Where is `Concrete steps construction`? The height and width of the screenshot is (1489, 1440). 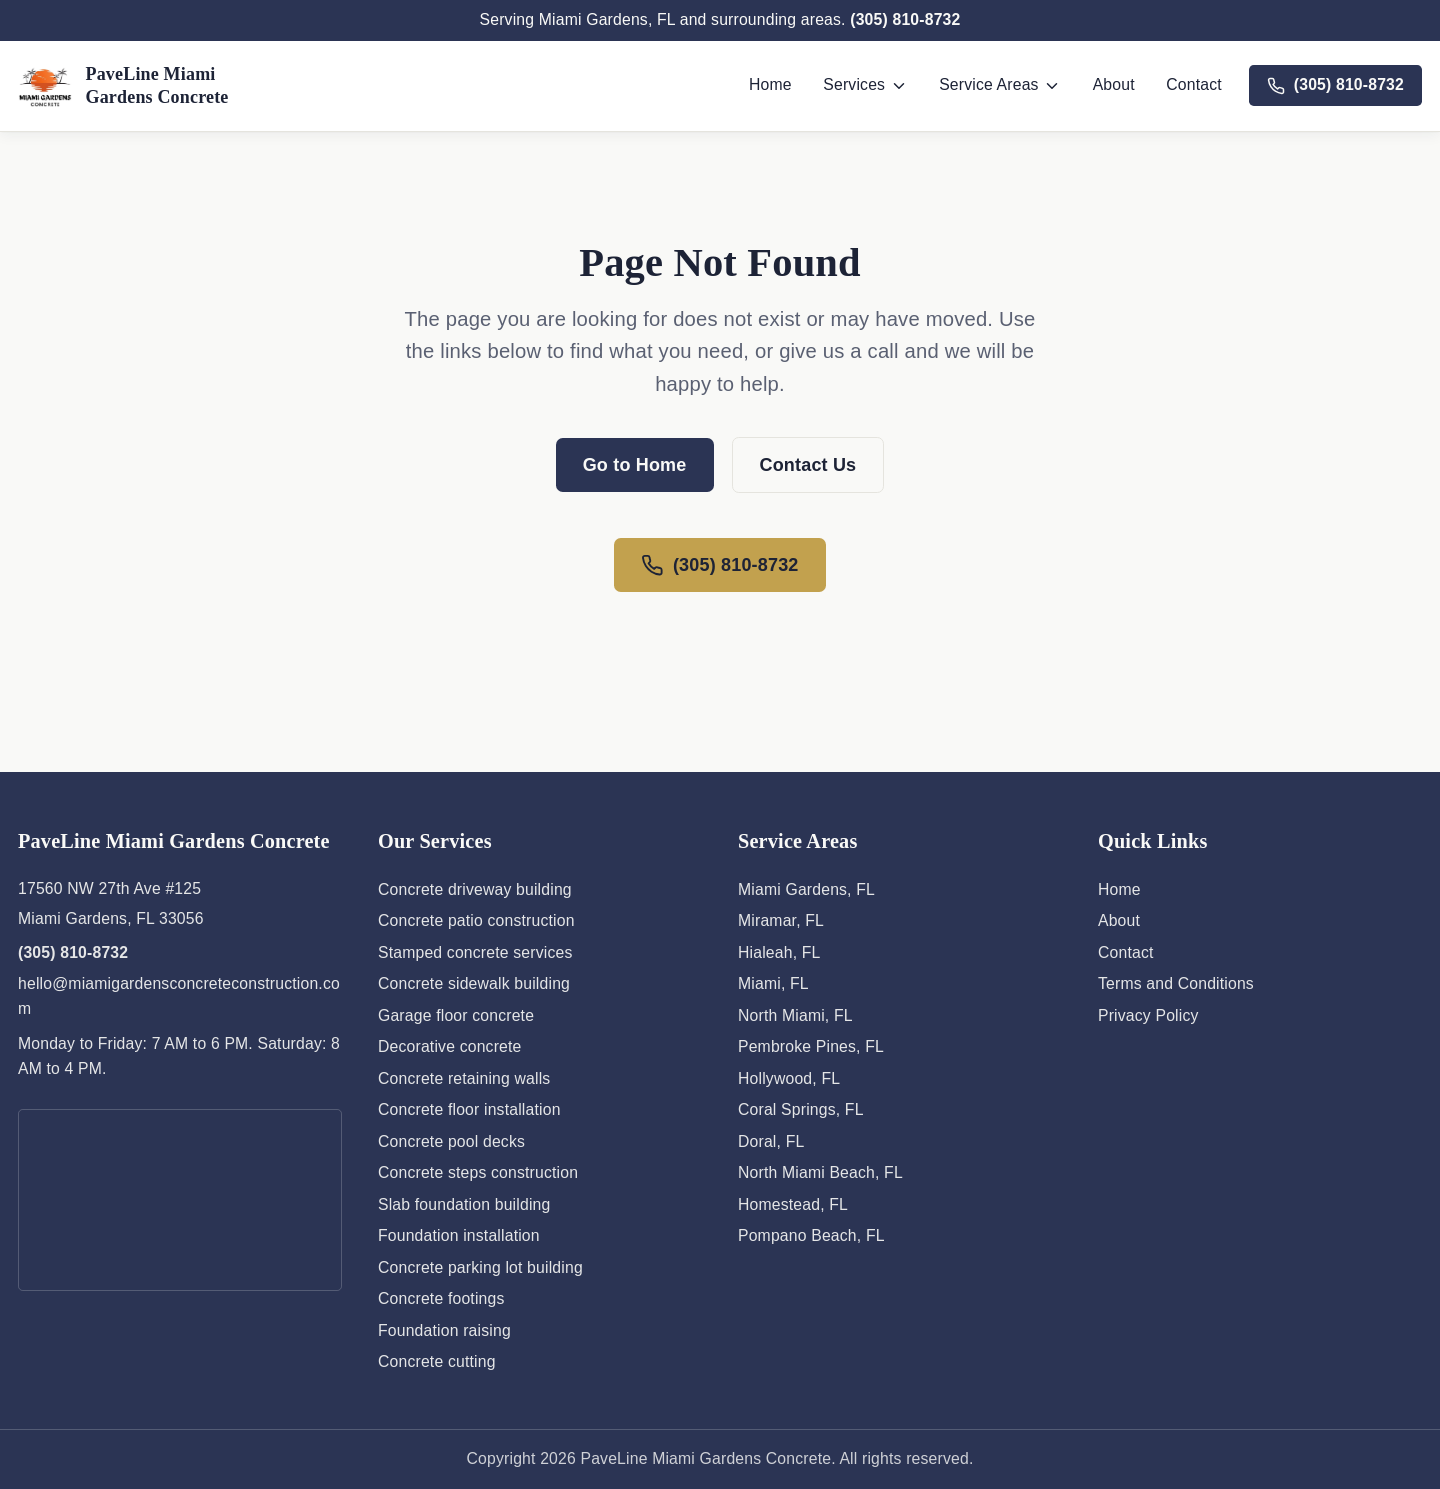
Concrete steps construction is located at coordinates (478, 1172).